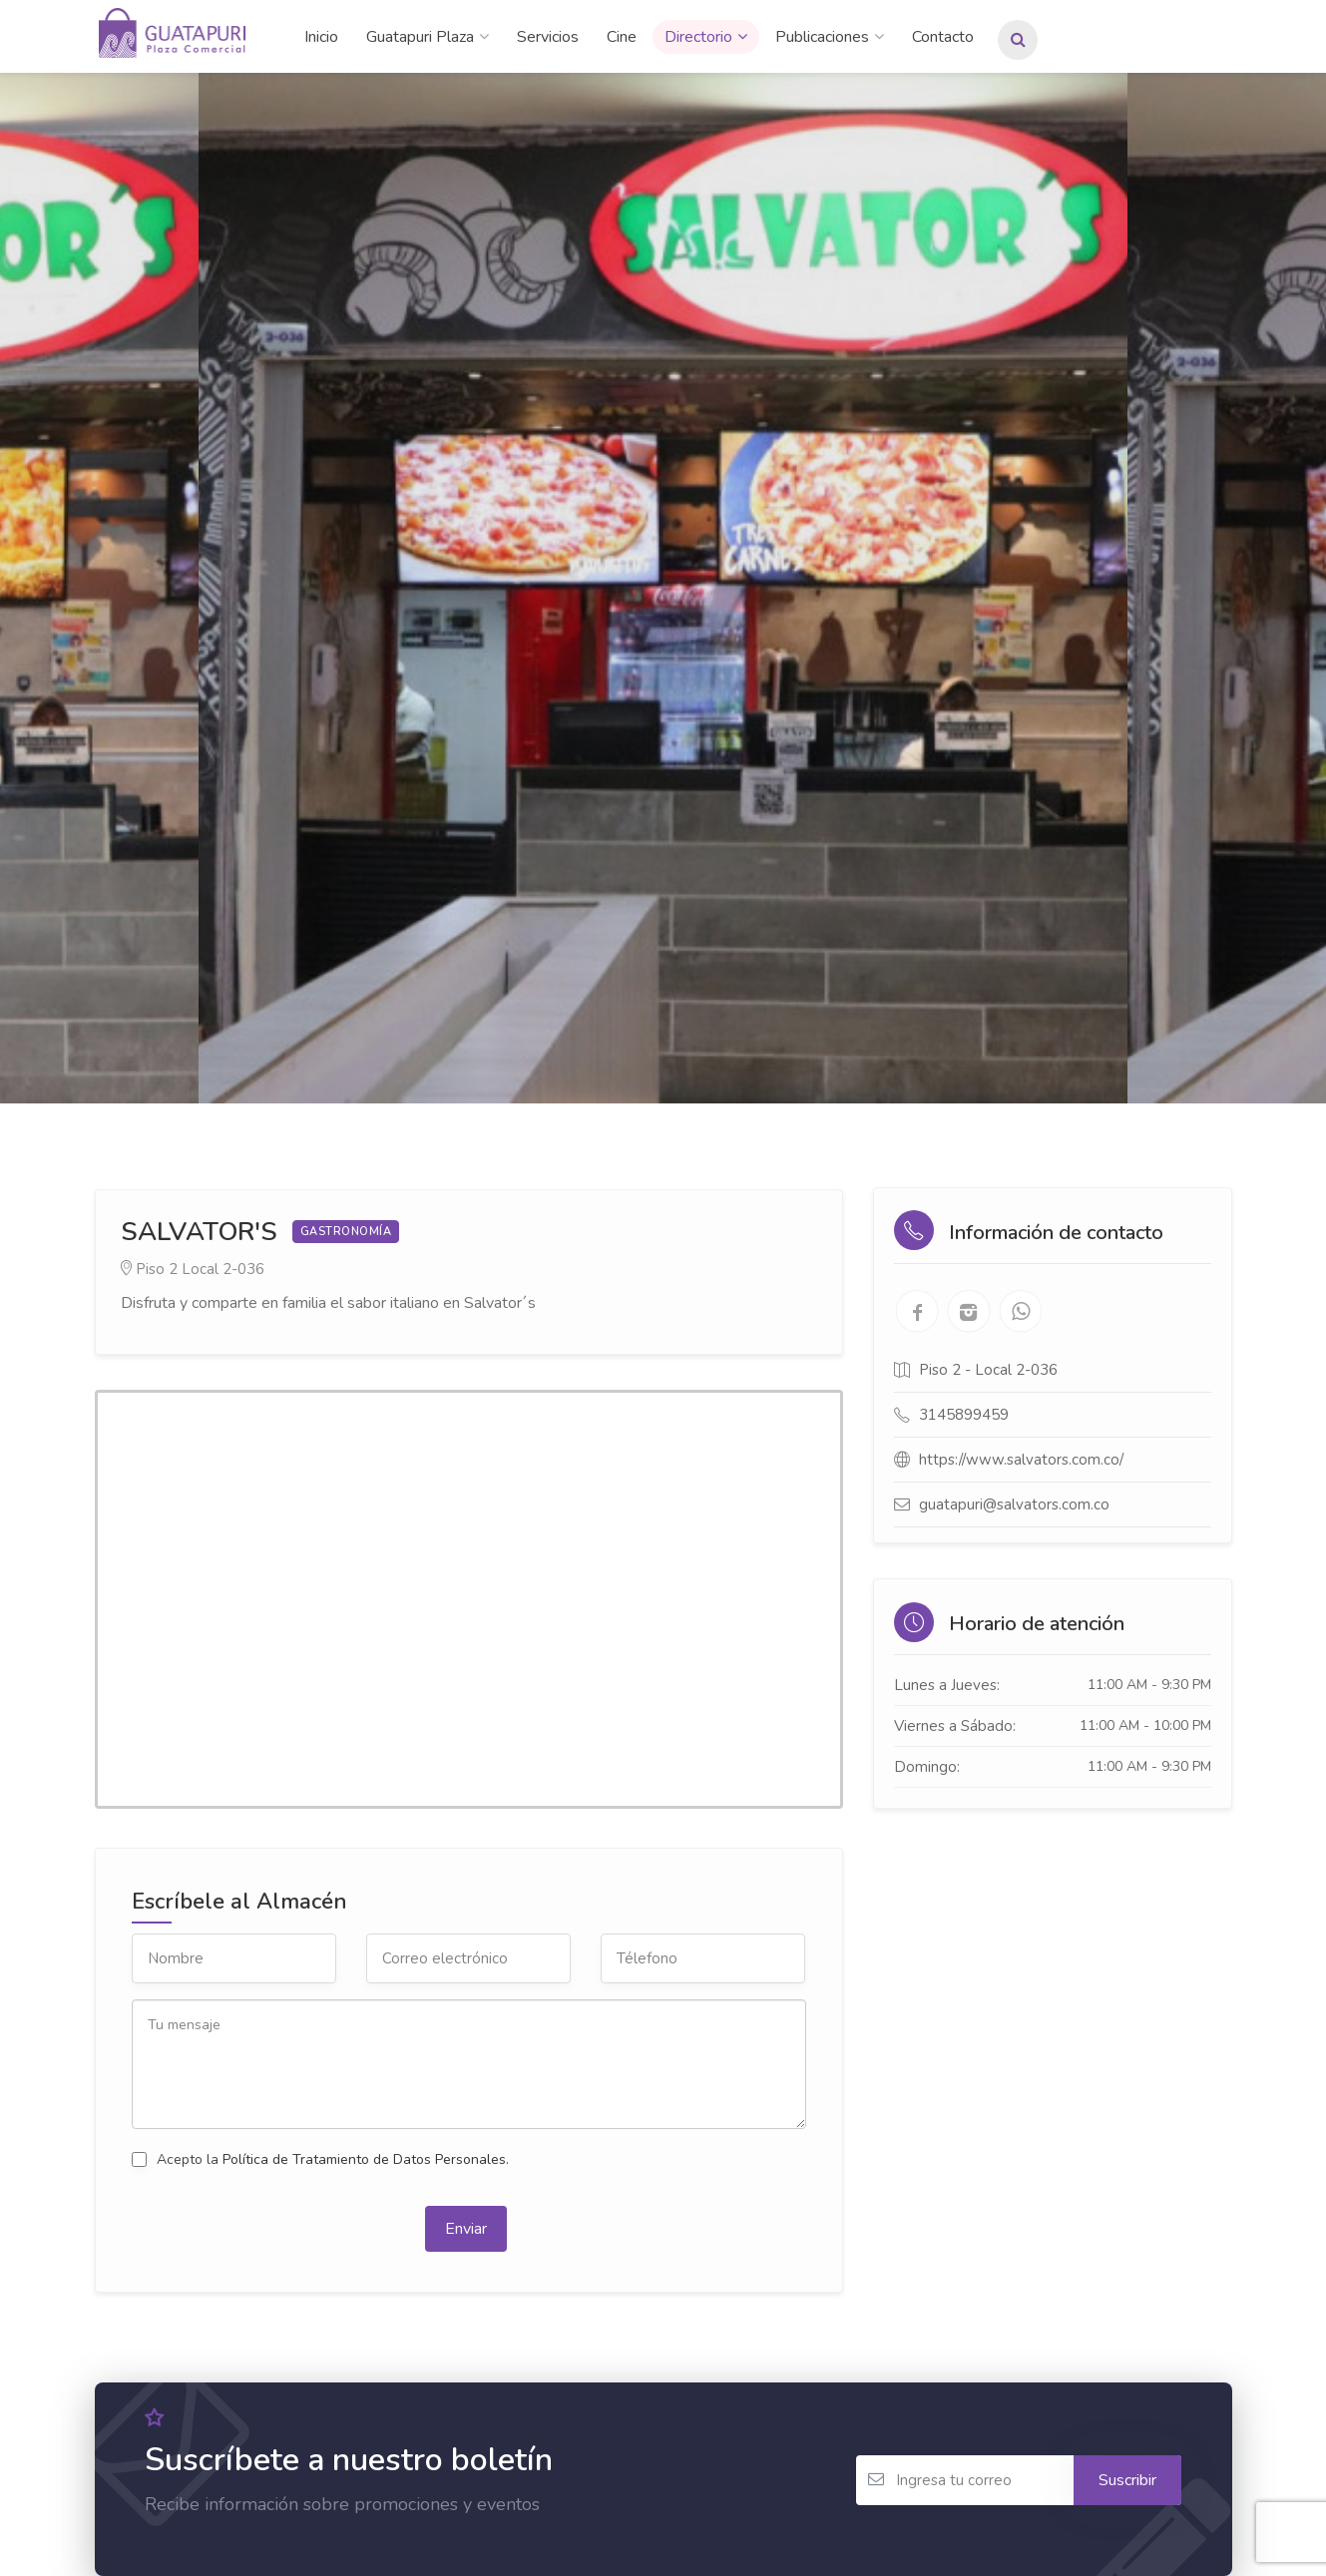 This screenshot has height=2576, width=1326. I want to click on guatapuri@salvators.com.co, so click(1014, 1504).